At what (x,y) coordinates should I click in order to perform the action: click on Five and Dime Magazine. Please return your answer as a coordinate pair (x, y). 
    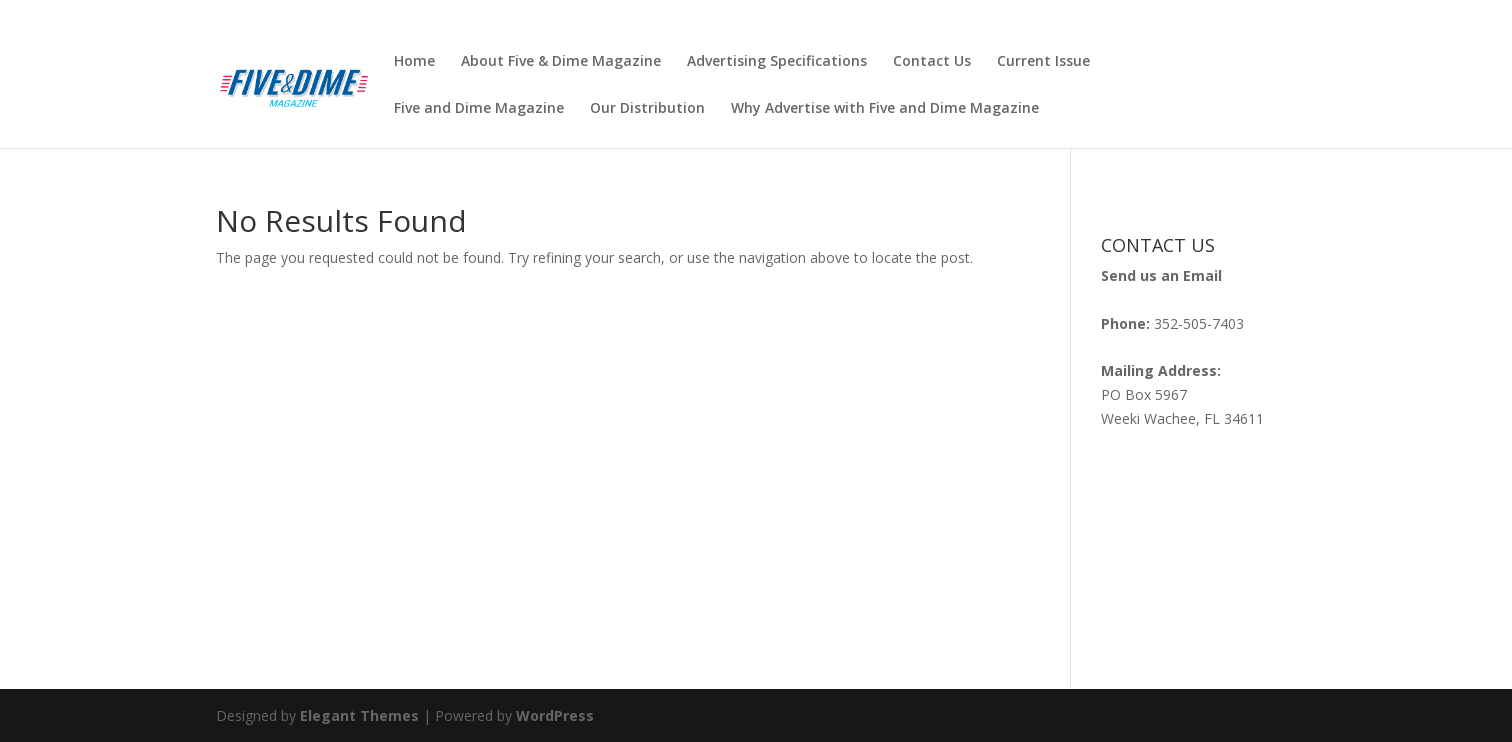
    Looking at the image, I should click on (479, 109).